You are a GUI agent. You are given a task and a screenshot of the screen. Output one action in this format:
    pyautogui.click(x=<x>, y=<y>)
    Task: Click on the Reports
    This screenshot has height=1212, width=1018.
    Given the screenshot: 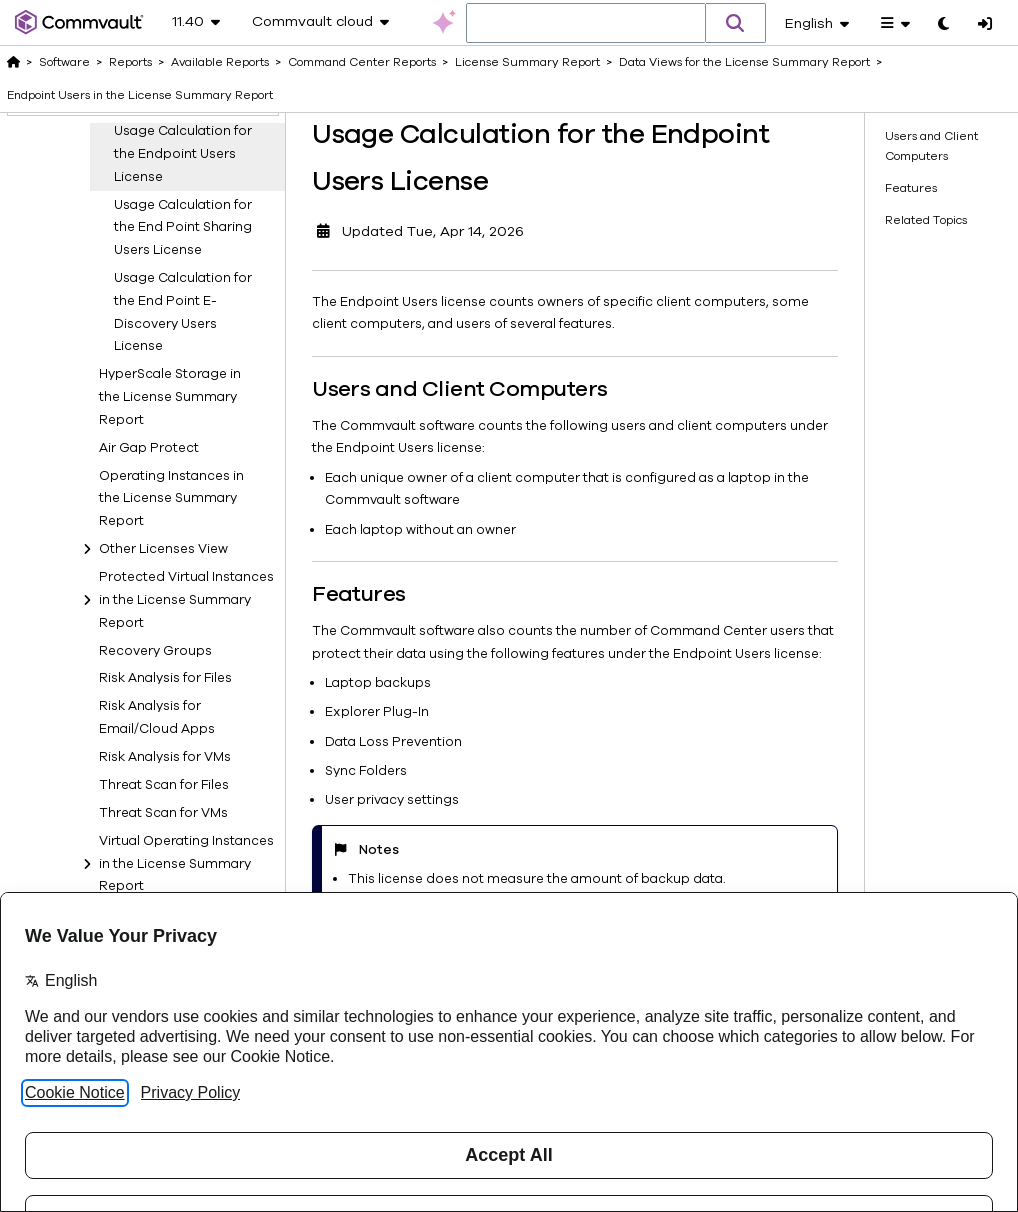 What is the action you would take?
    pyautogui.click(x=130, y=62)
    